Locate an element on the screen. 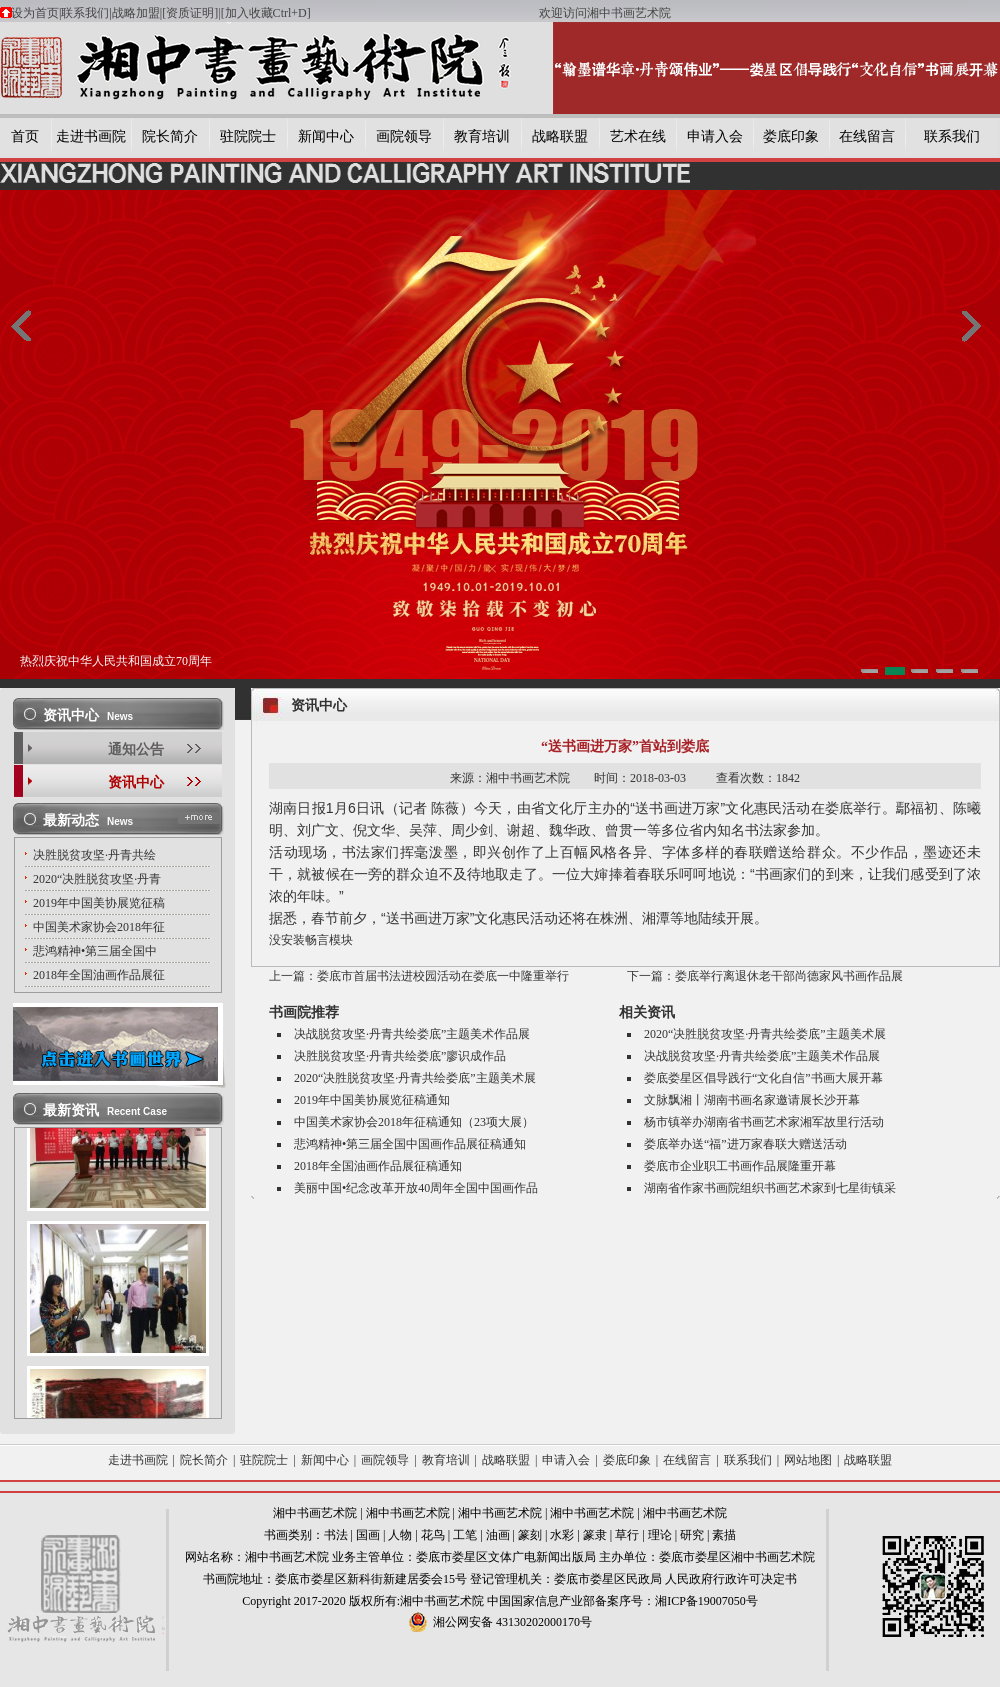 The width and height of the screenshot is (1000, 1687). 艺术在线 is located at coordinates (638, 136).